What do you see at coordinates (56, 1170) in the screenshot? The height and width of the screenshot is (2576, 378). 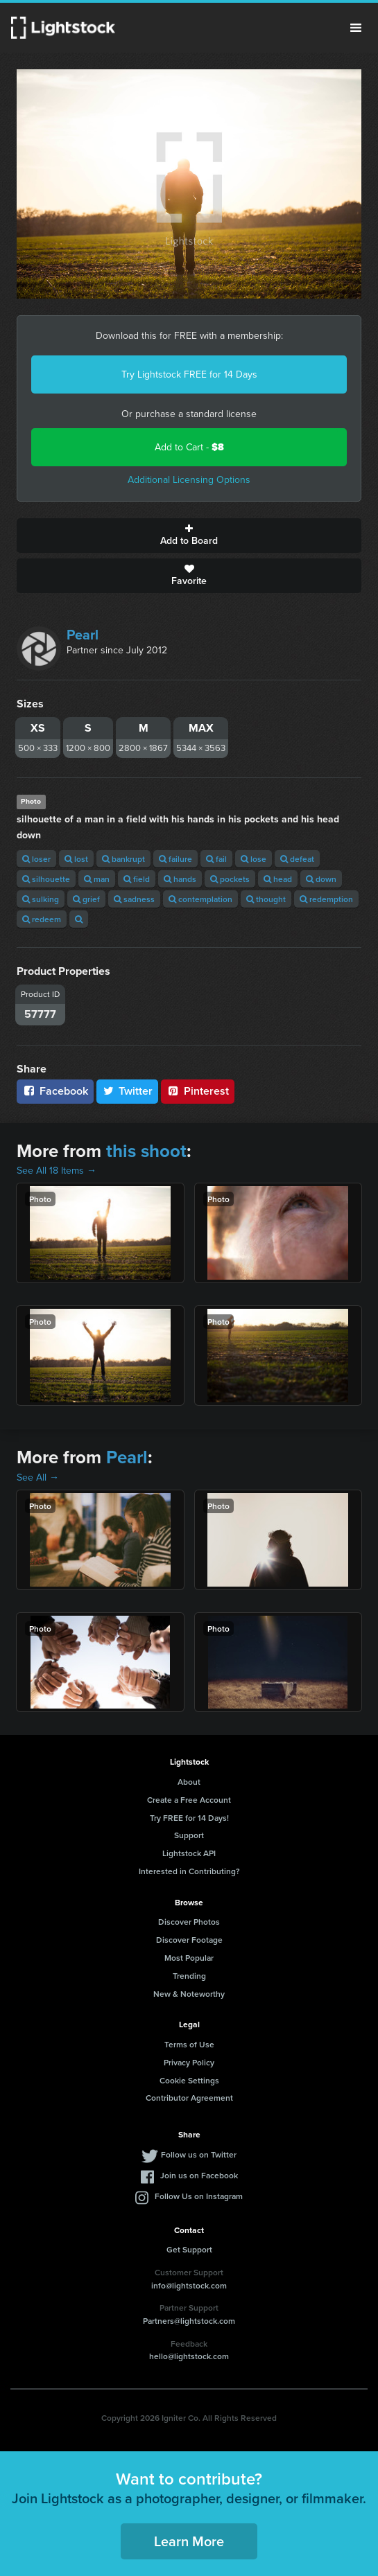 I see `See All 18 Items →` at bounding box center [56, 1170].